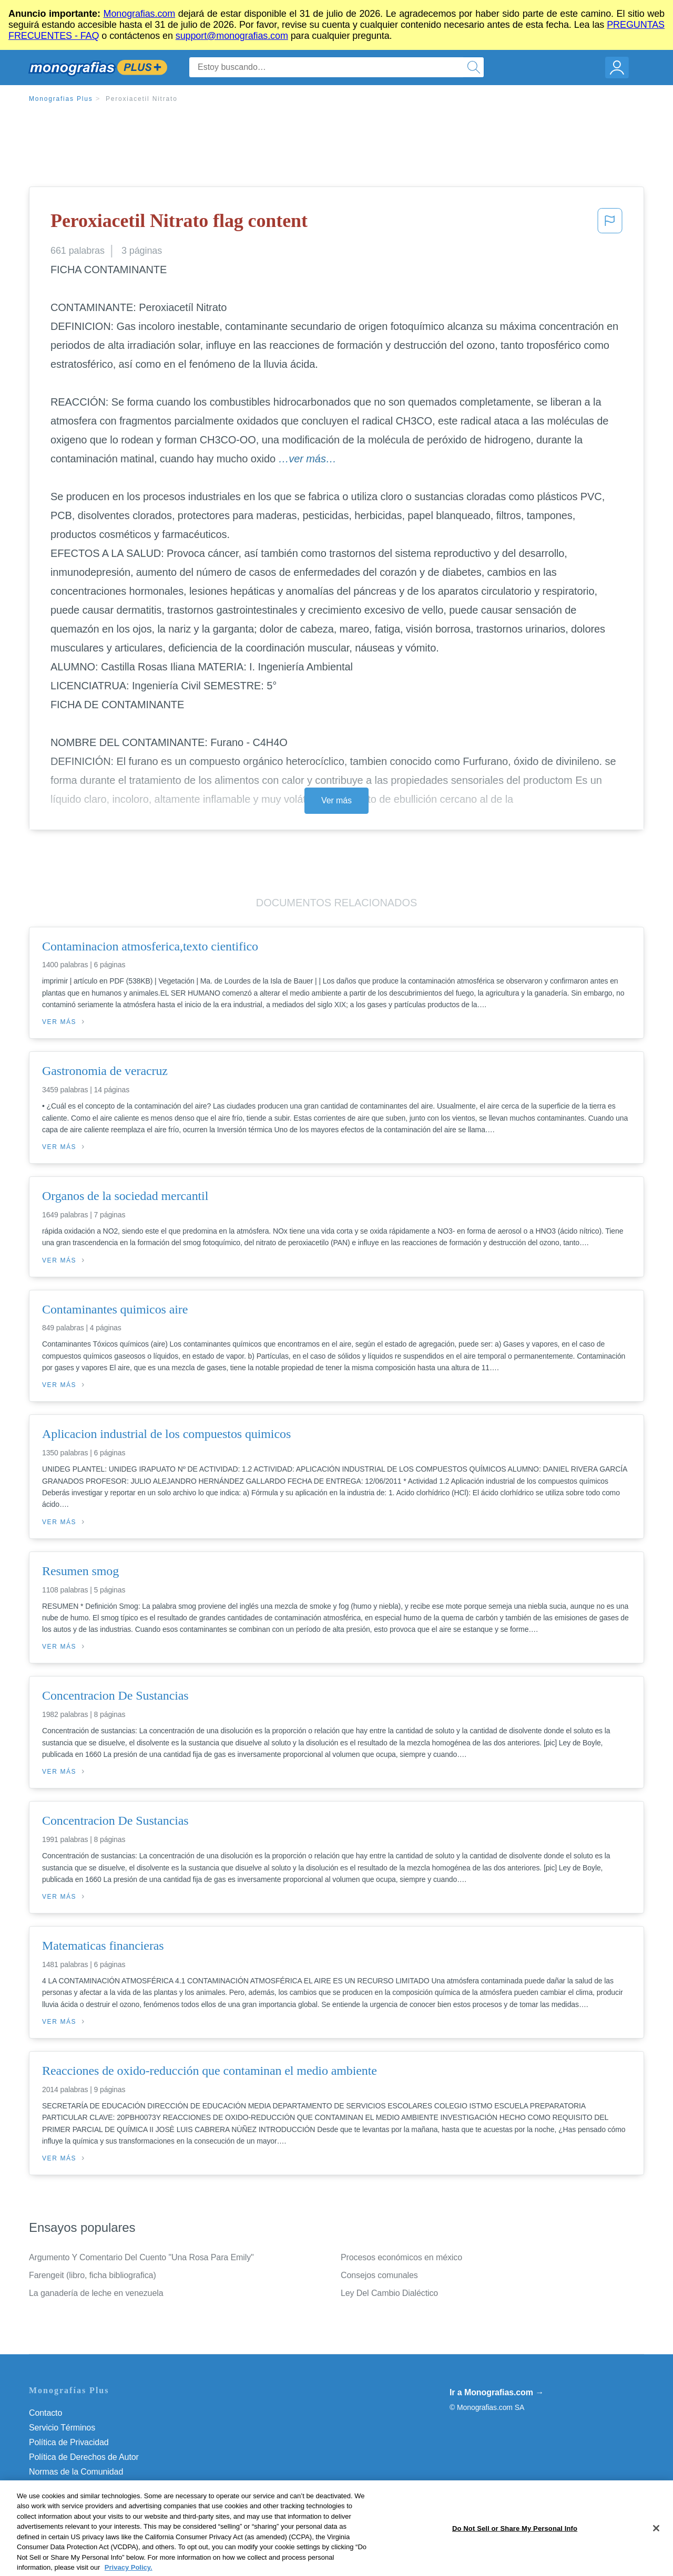 The image size is (673, 2576). Describe the element at coordinates (76, 2486) in the screenshot. I see `Nuestro Código de Honor` at that location.